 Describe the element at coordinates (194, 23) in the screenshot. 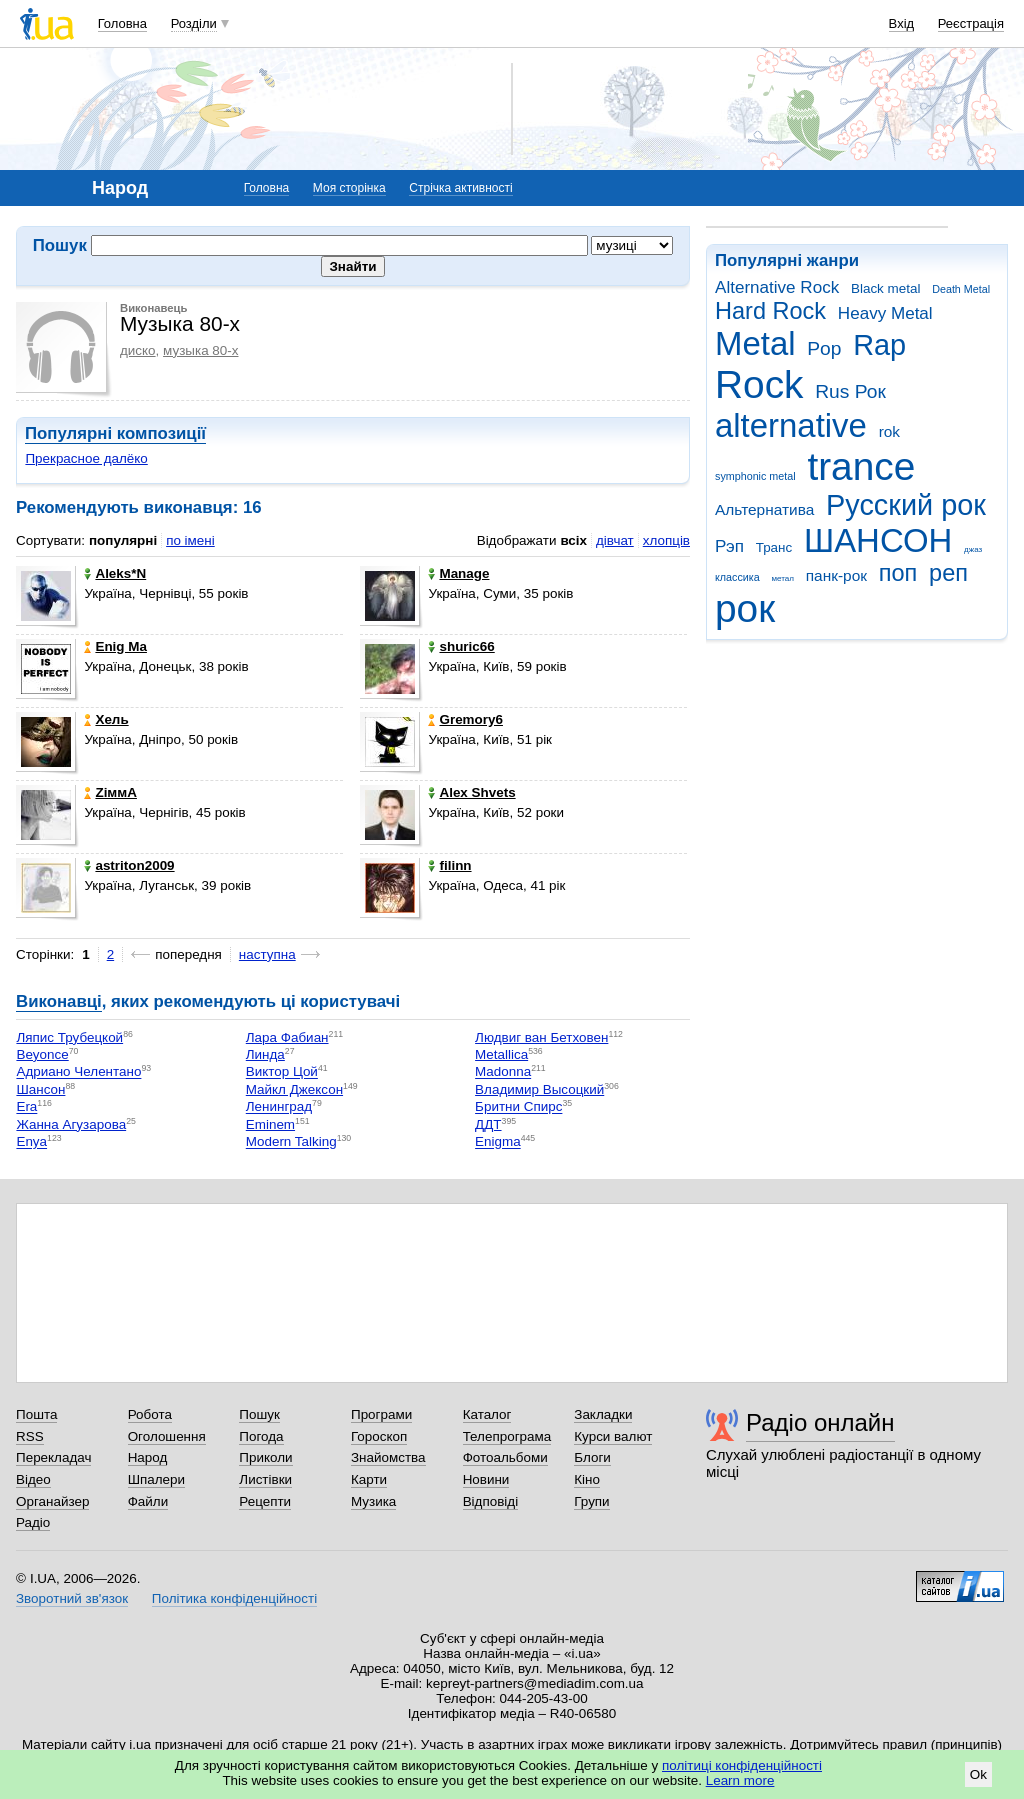

I see `Розділи` at that location.